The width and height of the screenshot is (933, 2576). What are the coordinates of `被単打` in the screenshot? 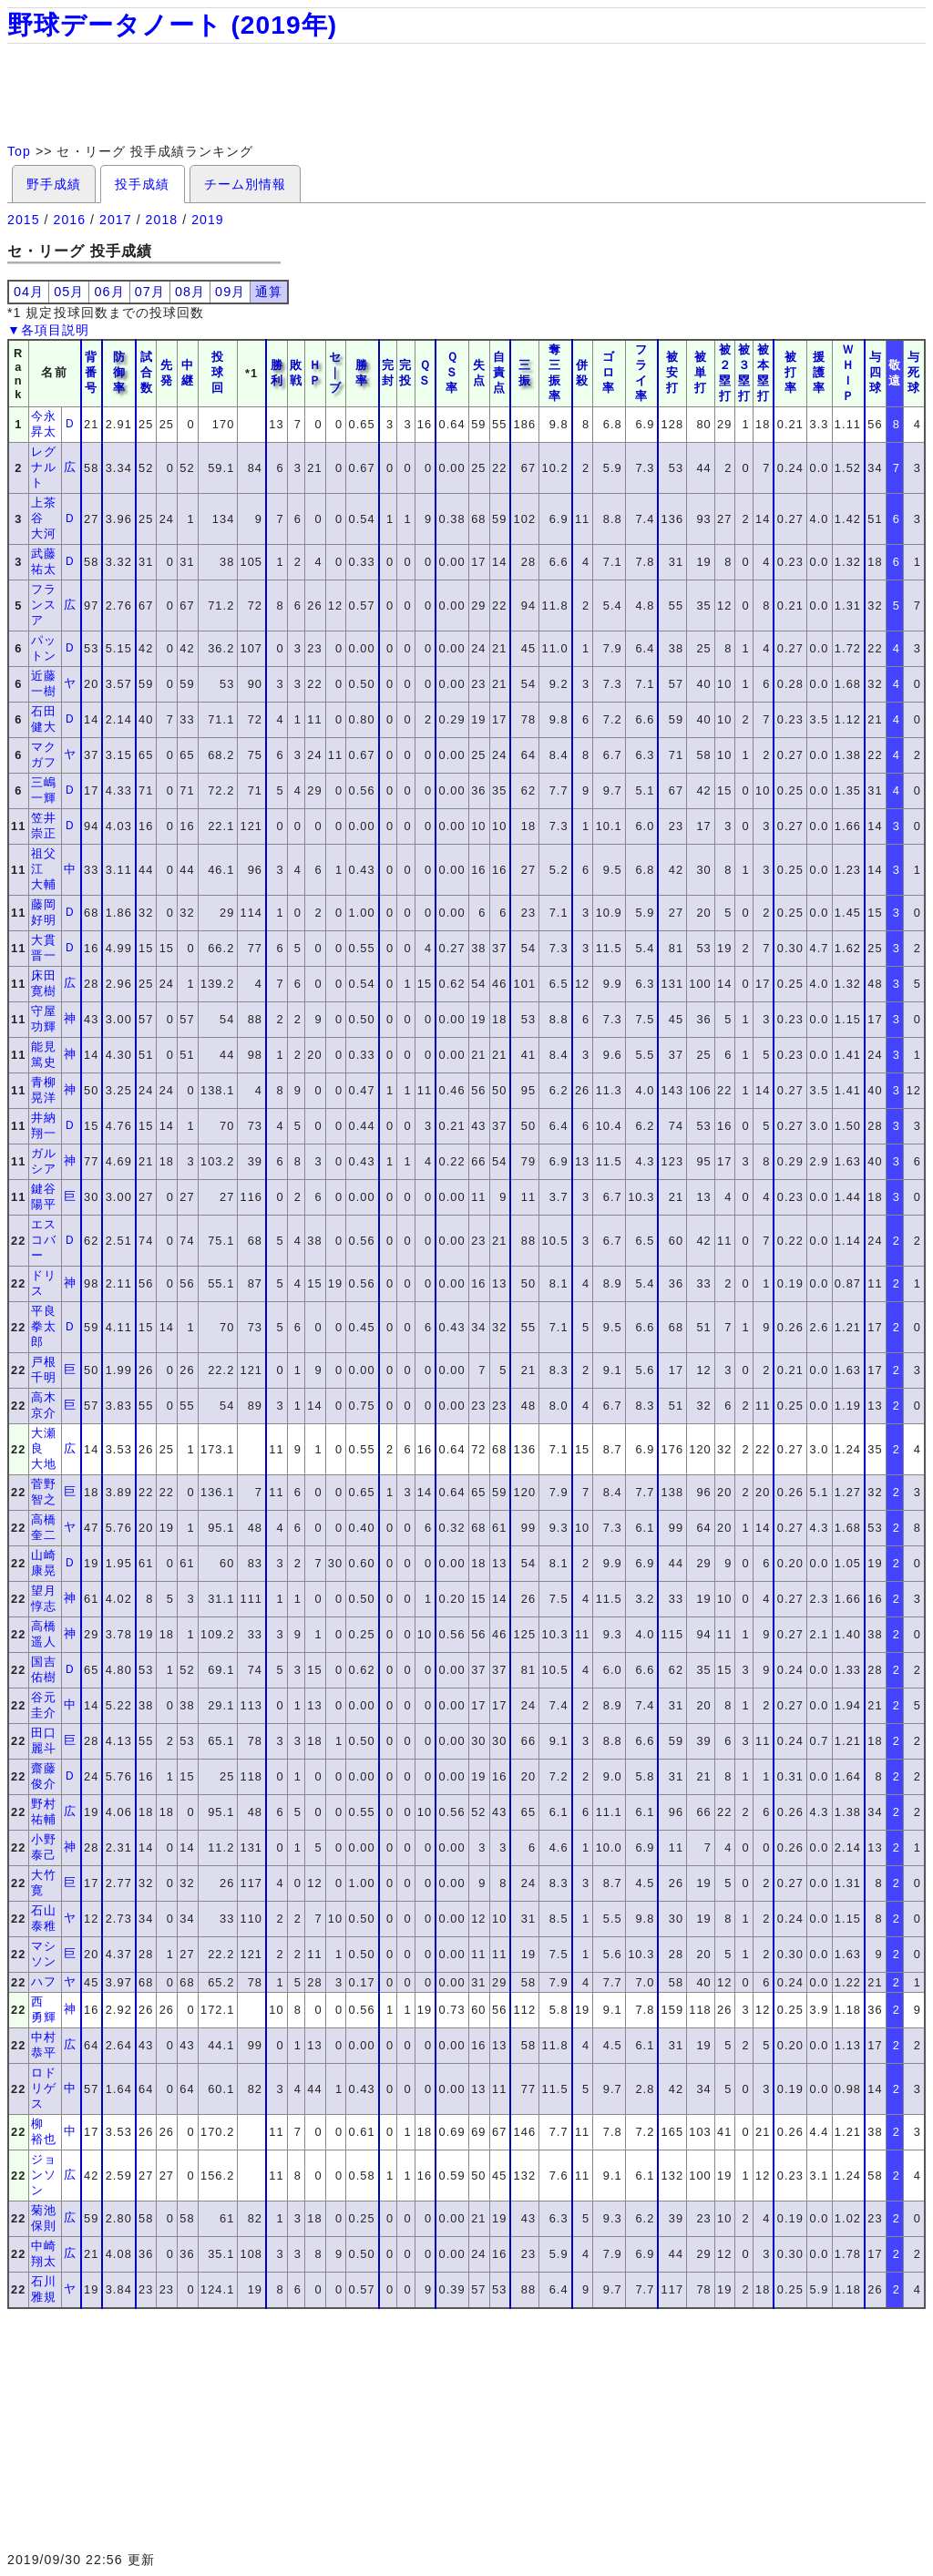 It's located at (700, 372).